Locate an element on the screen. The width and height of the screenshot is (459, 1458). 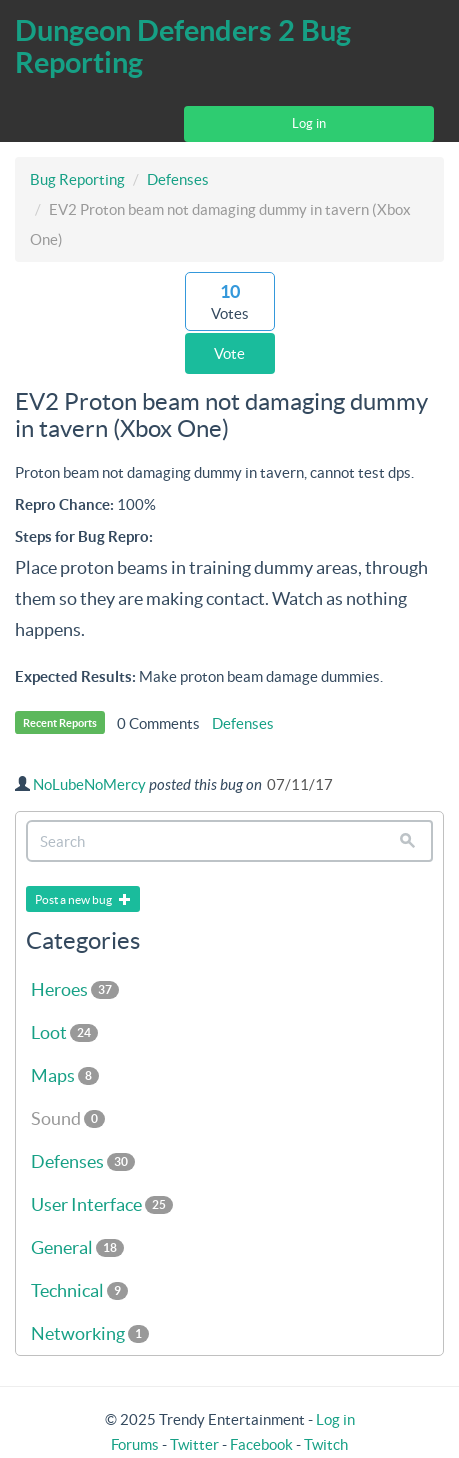
Loot is located at coordinates (64, 1032).